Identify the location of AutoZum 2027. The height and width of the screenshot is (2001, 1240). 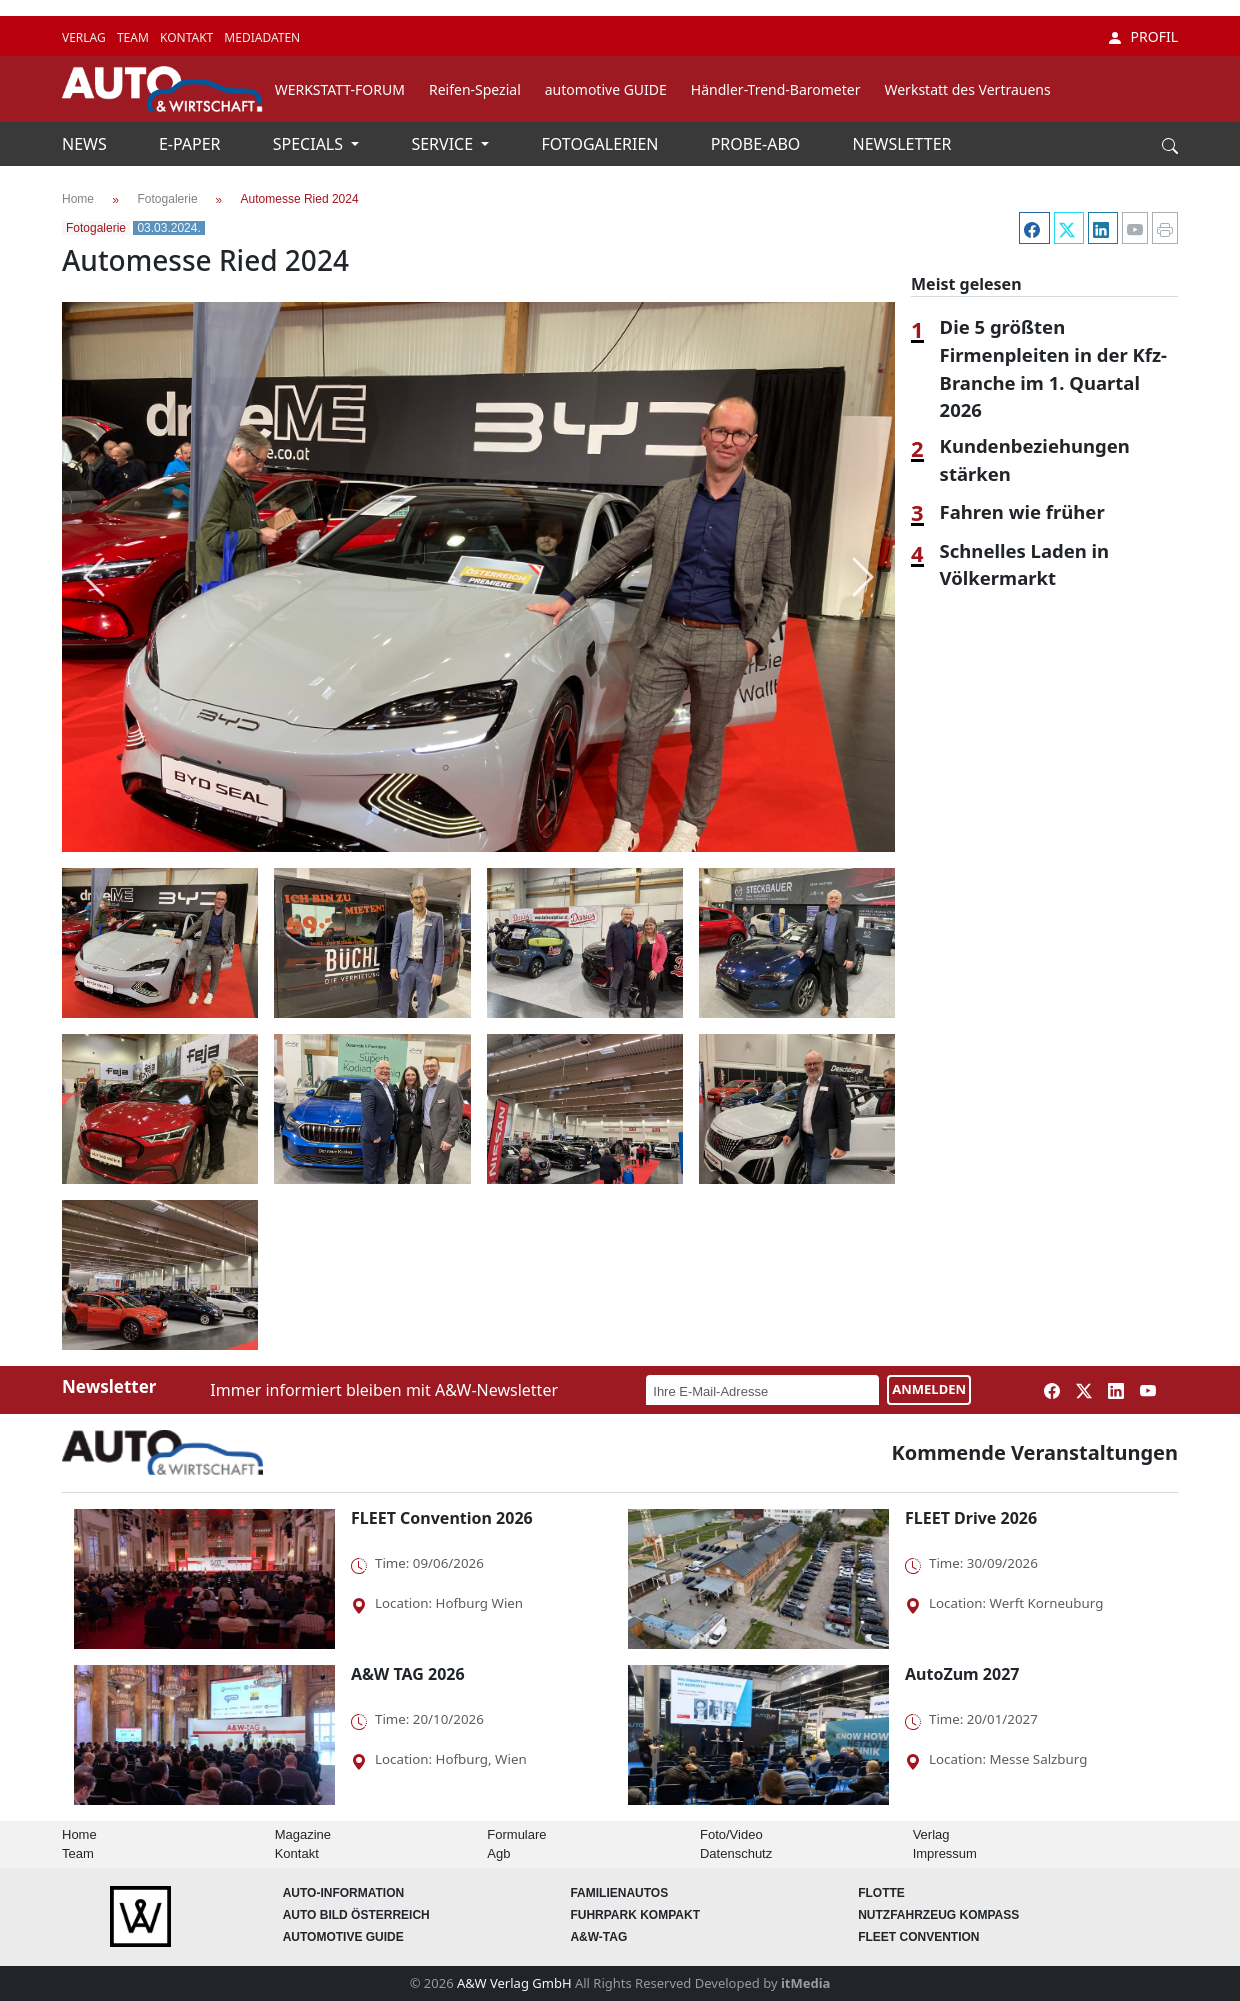
(962, 1674).